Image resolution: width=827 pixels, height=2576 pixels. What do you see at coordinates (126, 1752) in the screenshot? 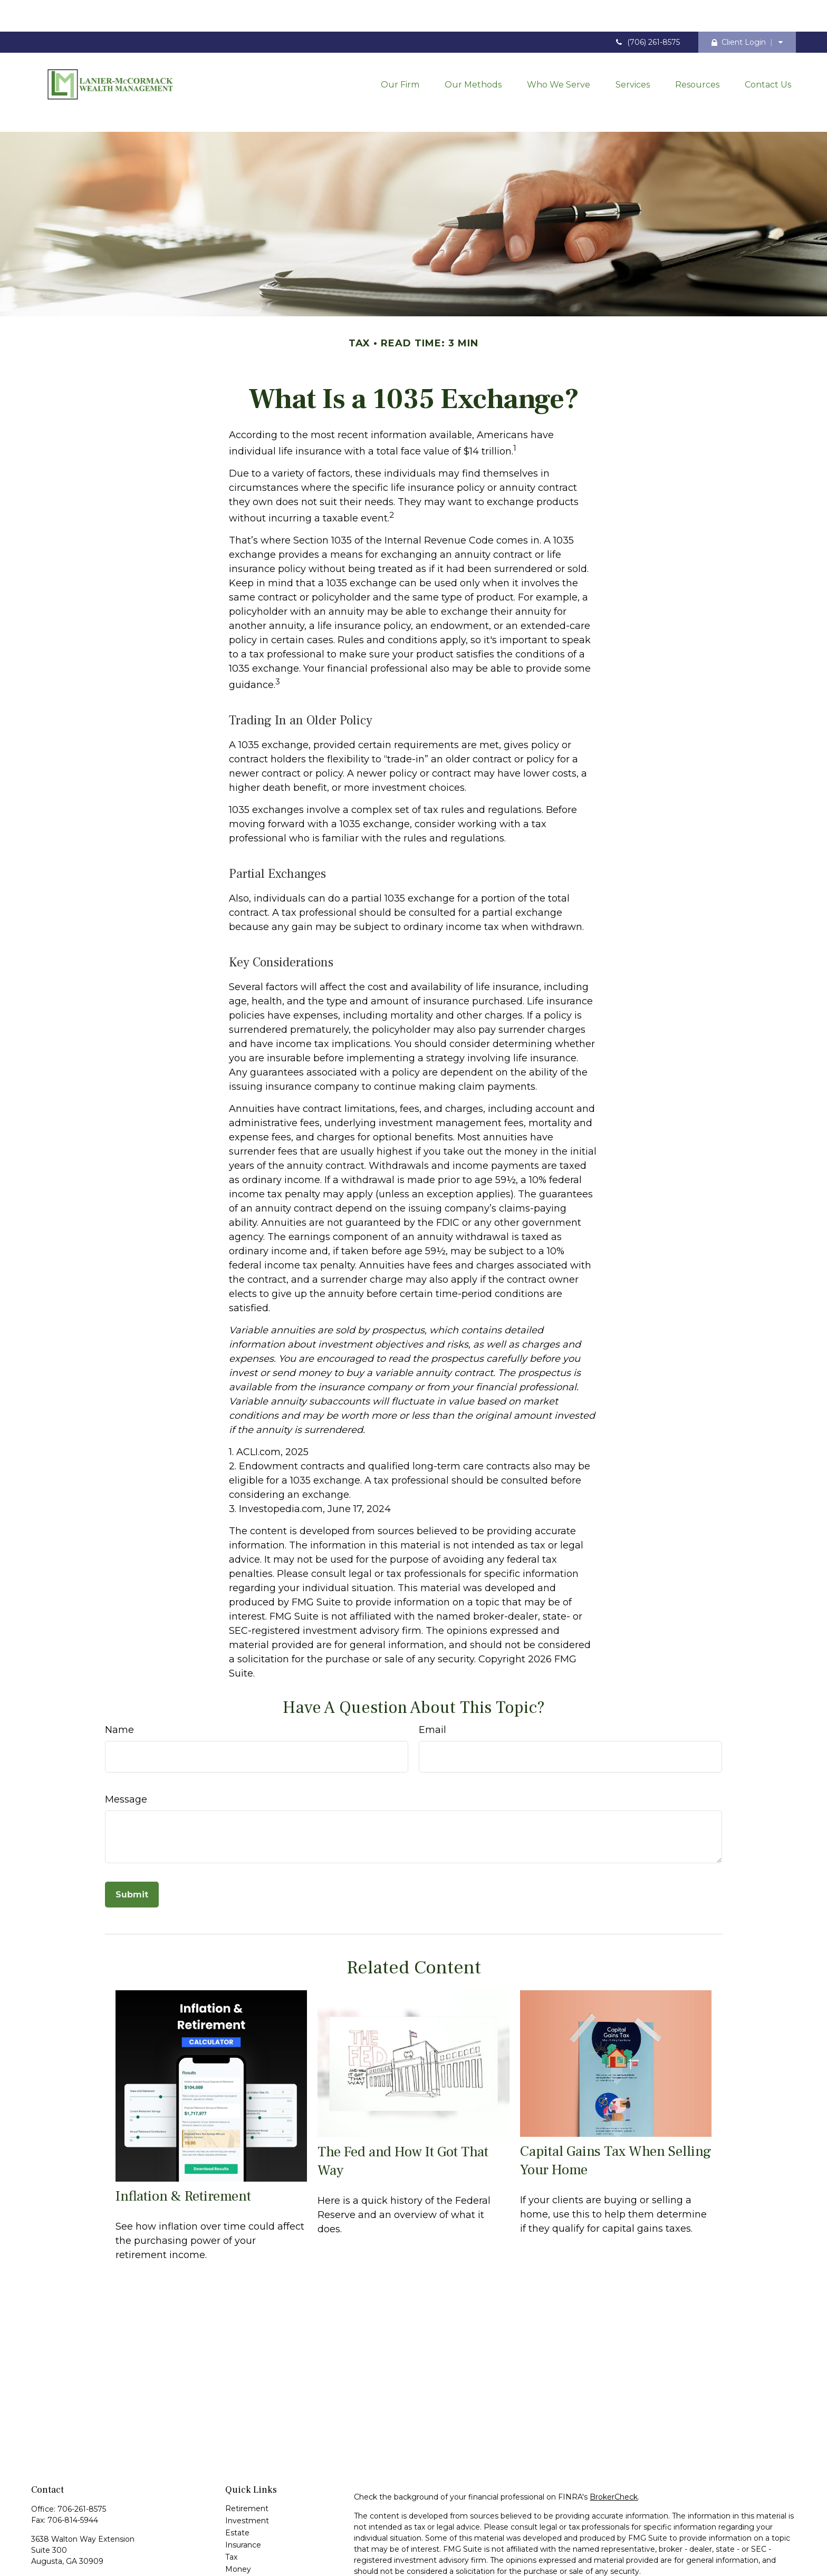
I see `Message` at bounding box center [126, 1752].